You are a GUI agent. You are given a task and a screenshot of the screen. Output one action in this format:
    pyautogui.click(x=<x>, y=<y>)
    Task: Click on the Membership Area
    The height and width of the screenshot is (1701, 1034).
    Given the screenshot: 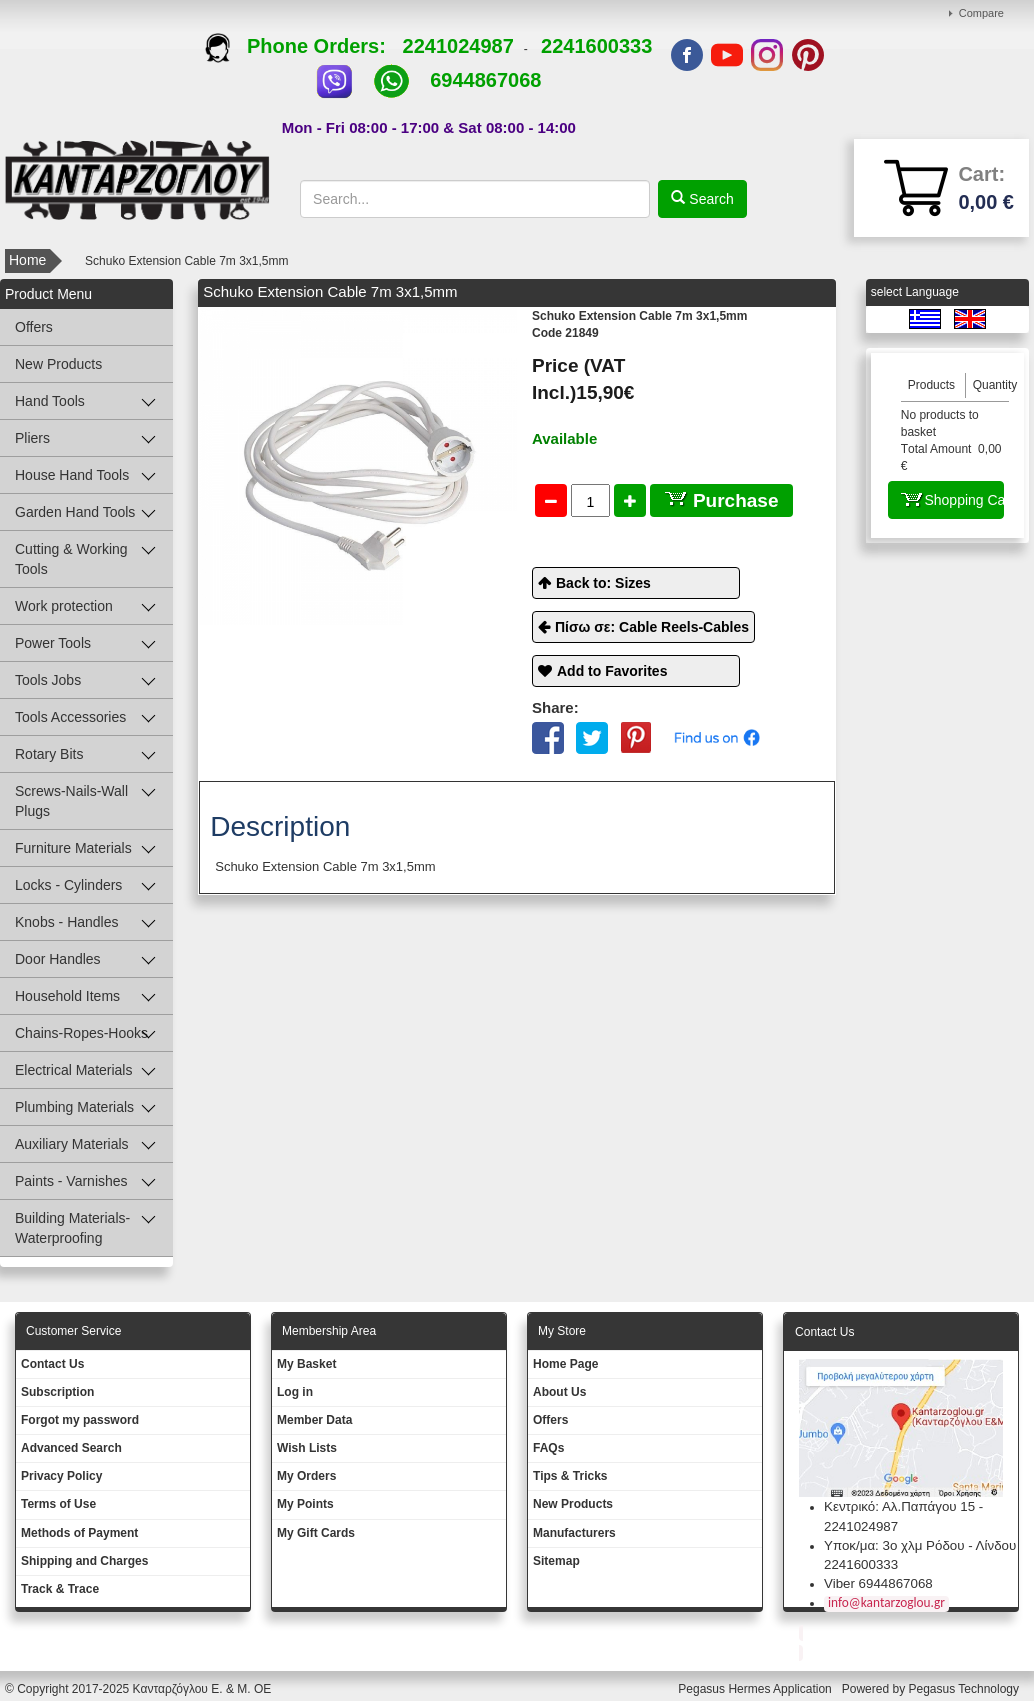 What is the action you would take?
    pyautogui.click(x=329, y=1331)
    